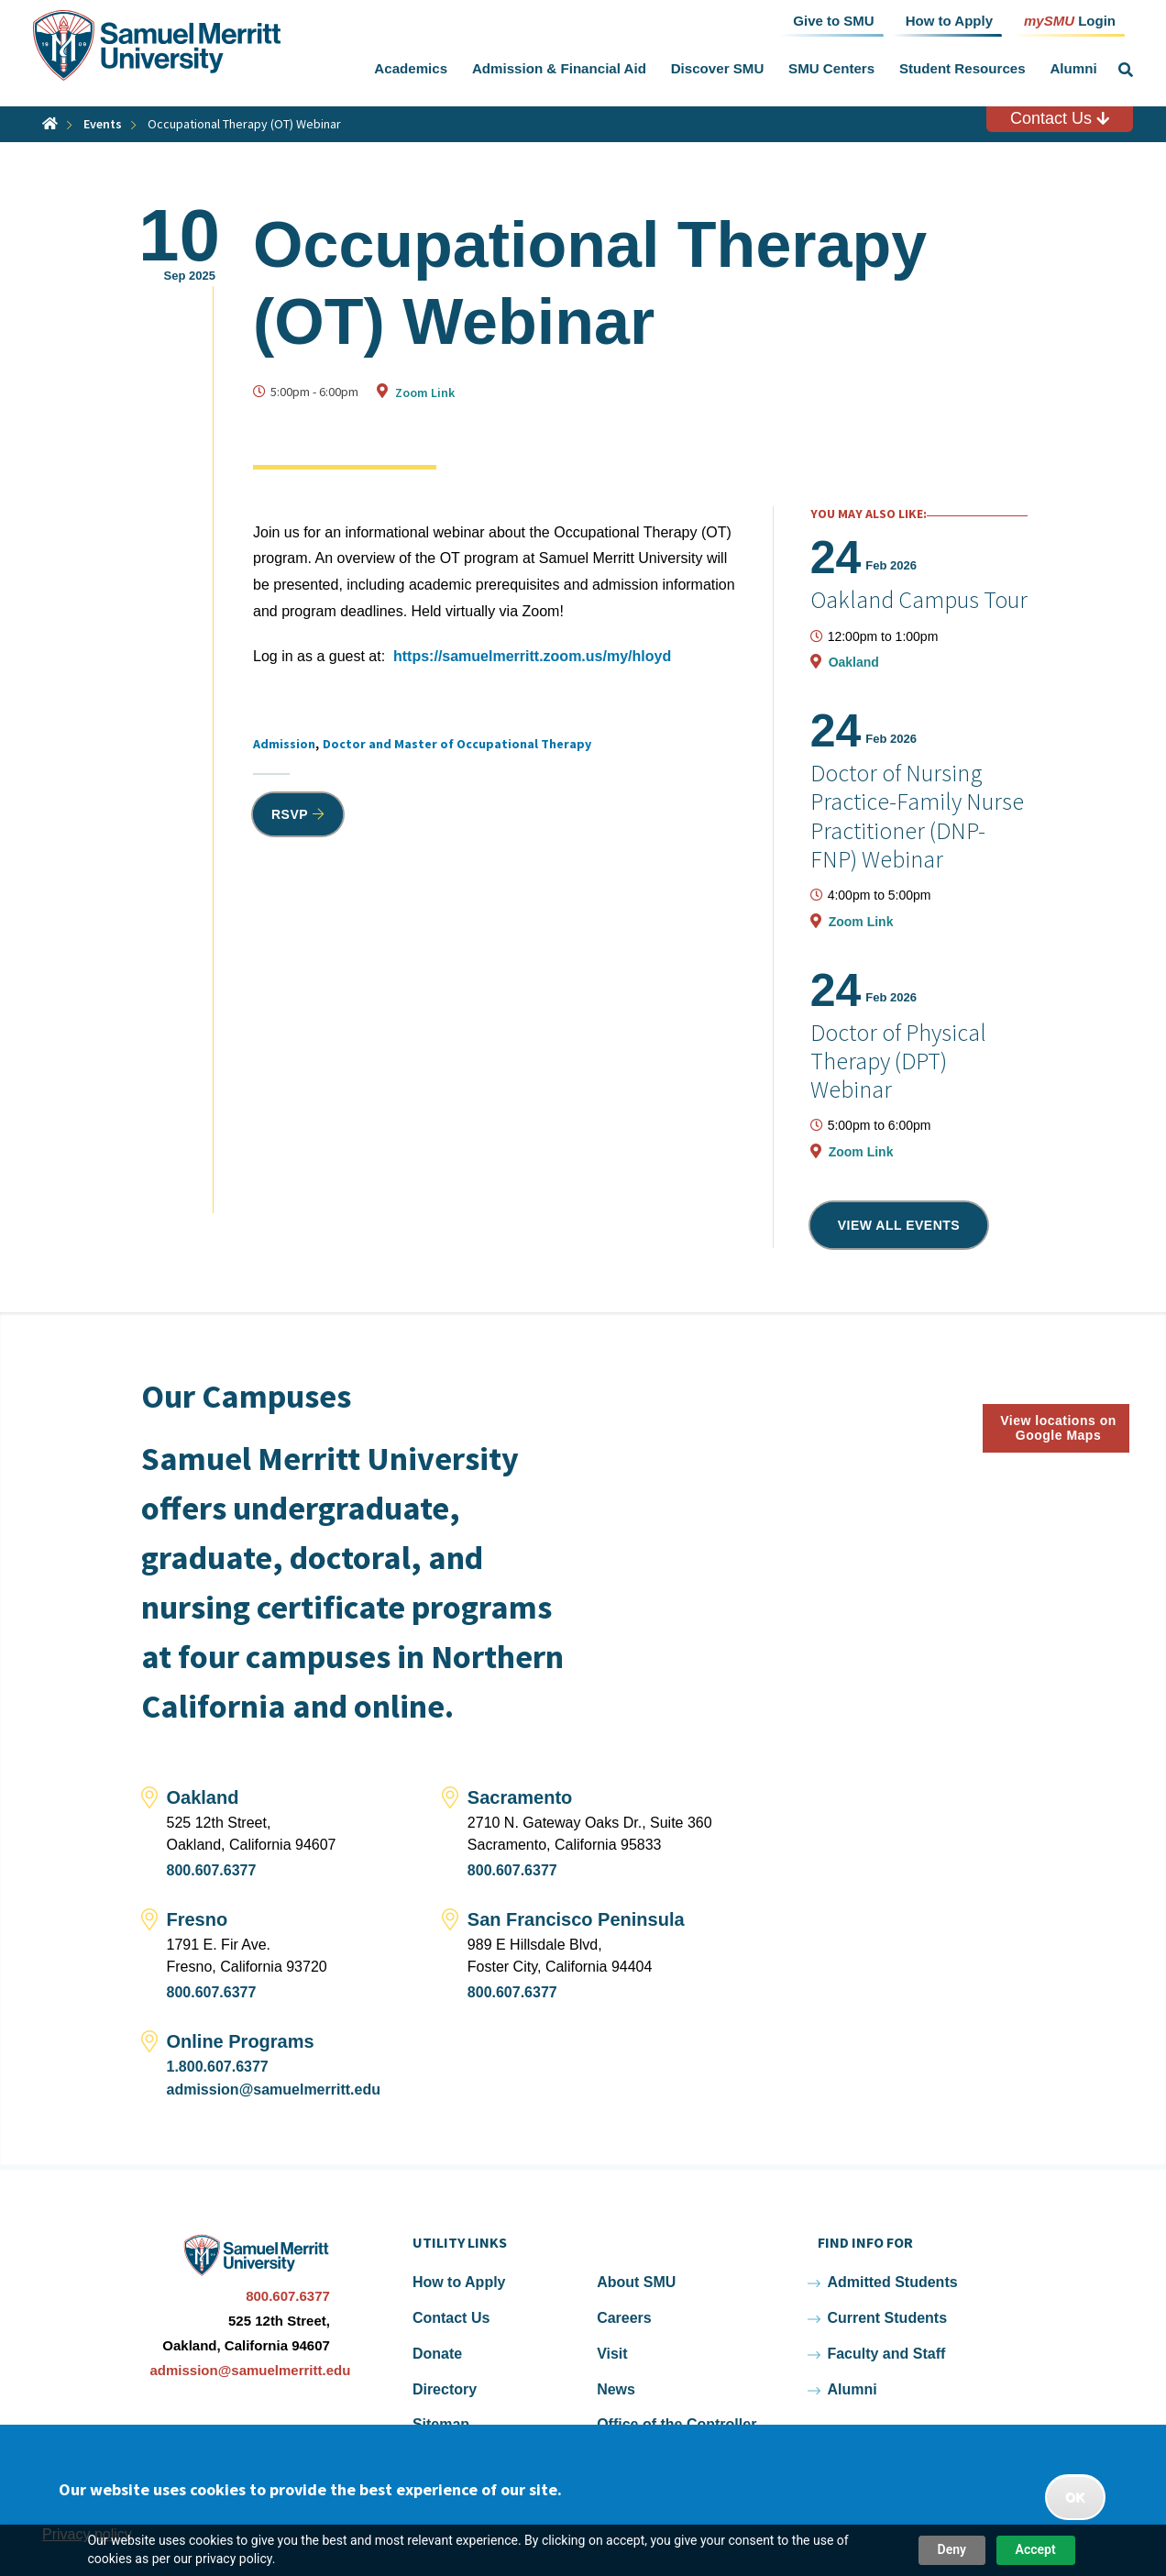 This screenshot has height=2576, width=1166. Describe the element at coordinates (457, 743) in the screenshot. I see `Doctor and Master of Occupational Therapy` at that location.